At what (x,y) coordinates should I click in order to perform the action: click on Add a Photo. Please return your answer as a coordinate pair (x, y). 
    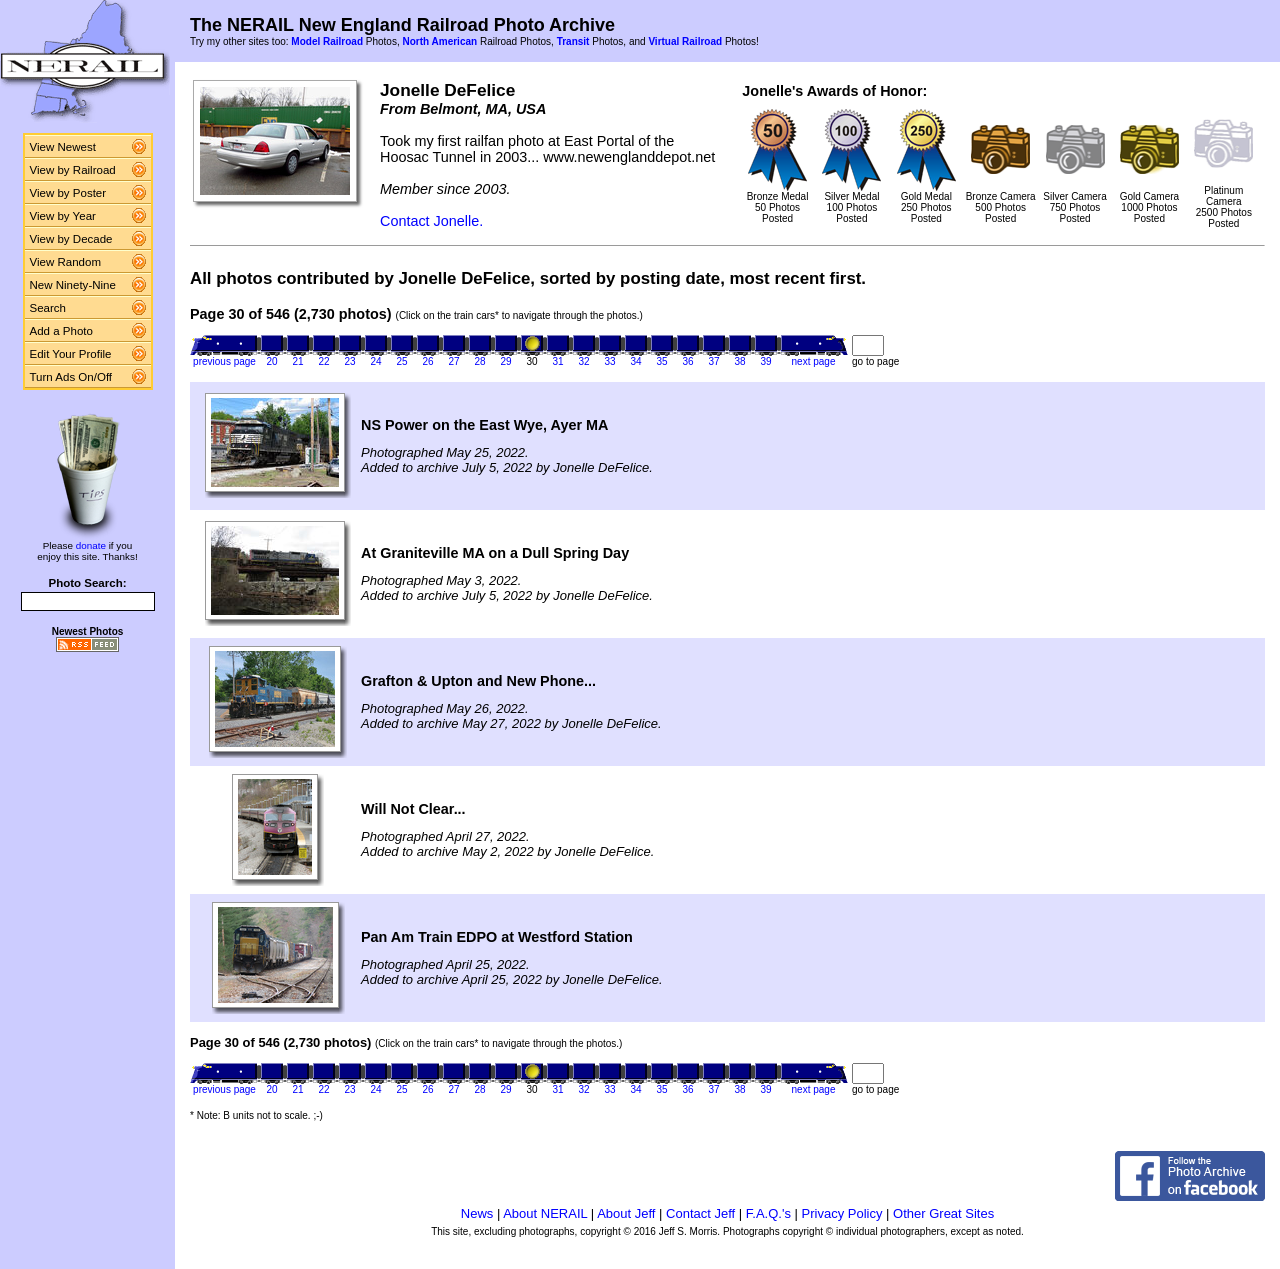
    Looking at the image, I should click on (61, 331).